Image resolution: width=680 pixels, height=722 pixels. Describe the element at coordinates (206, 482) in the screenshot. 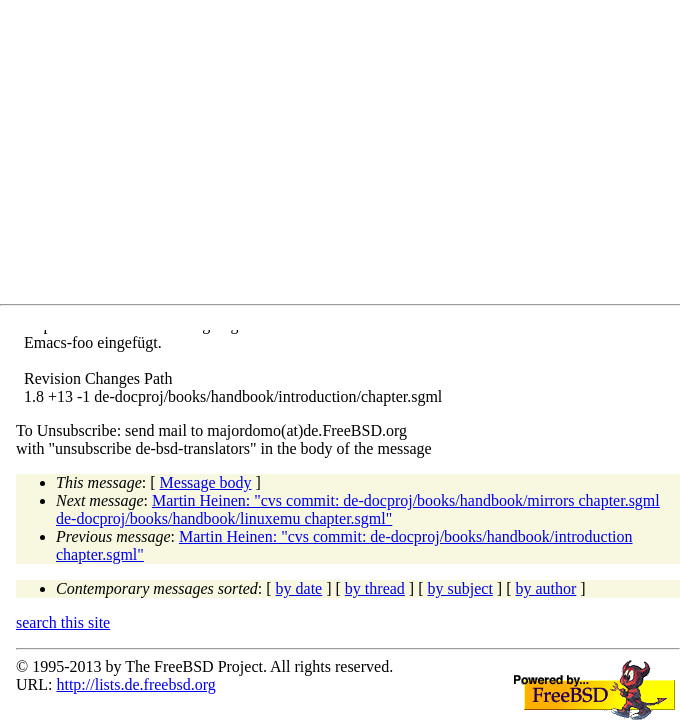

I see `Message body` at that location.